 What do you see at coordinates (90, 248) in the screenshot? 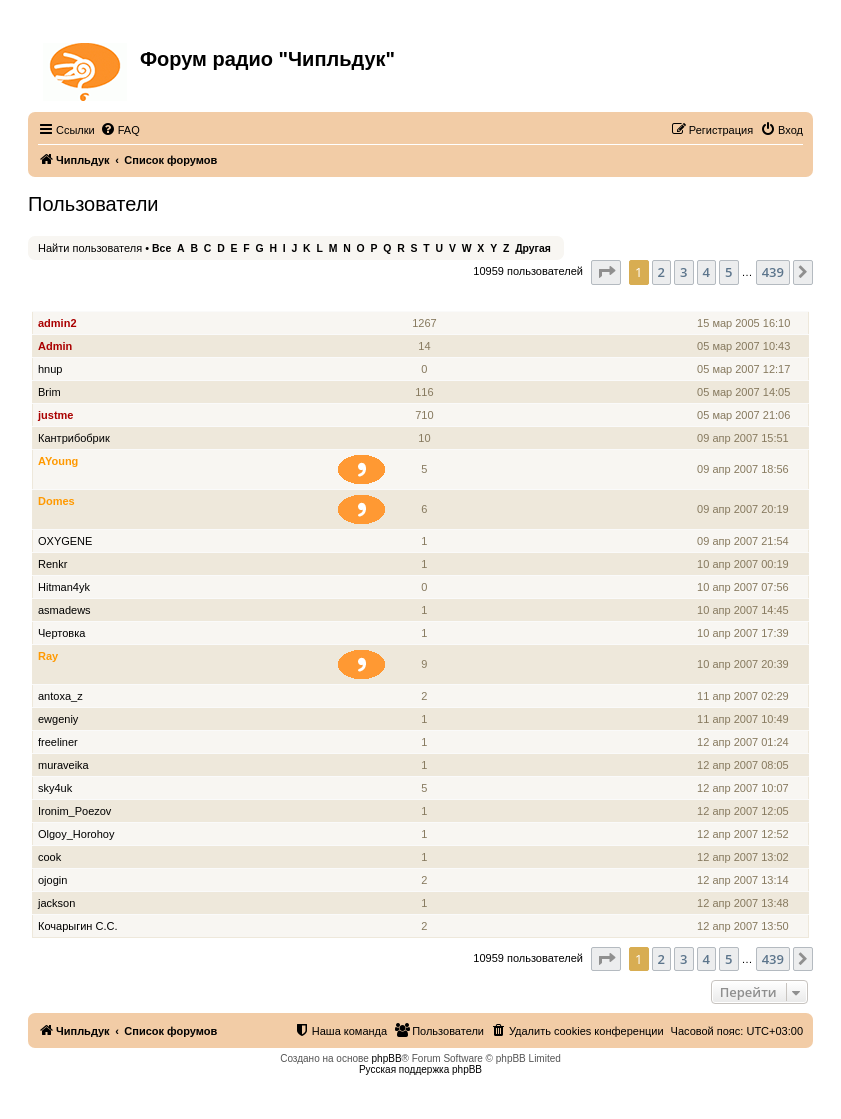
I see `Найти пользователя` at bounding box center [90, 248].